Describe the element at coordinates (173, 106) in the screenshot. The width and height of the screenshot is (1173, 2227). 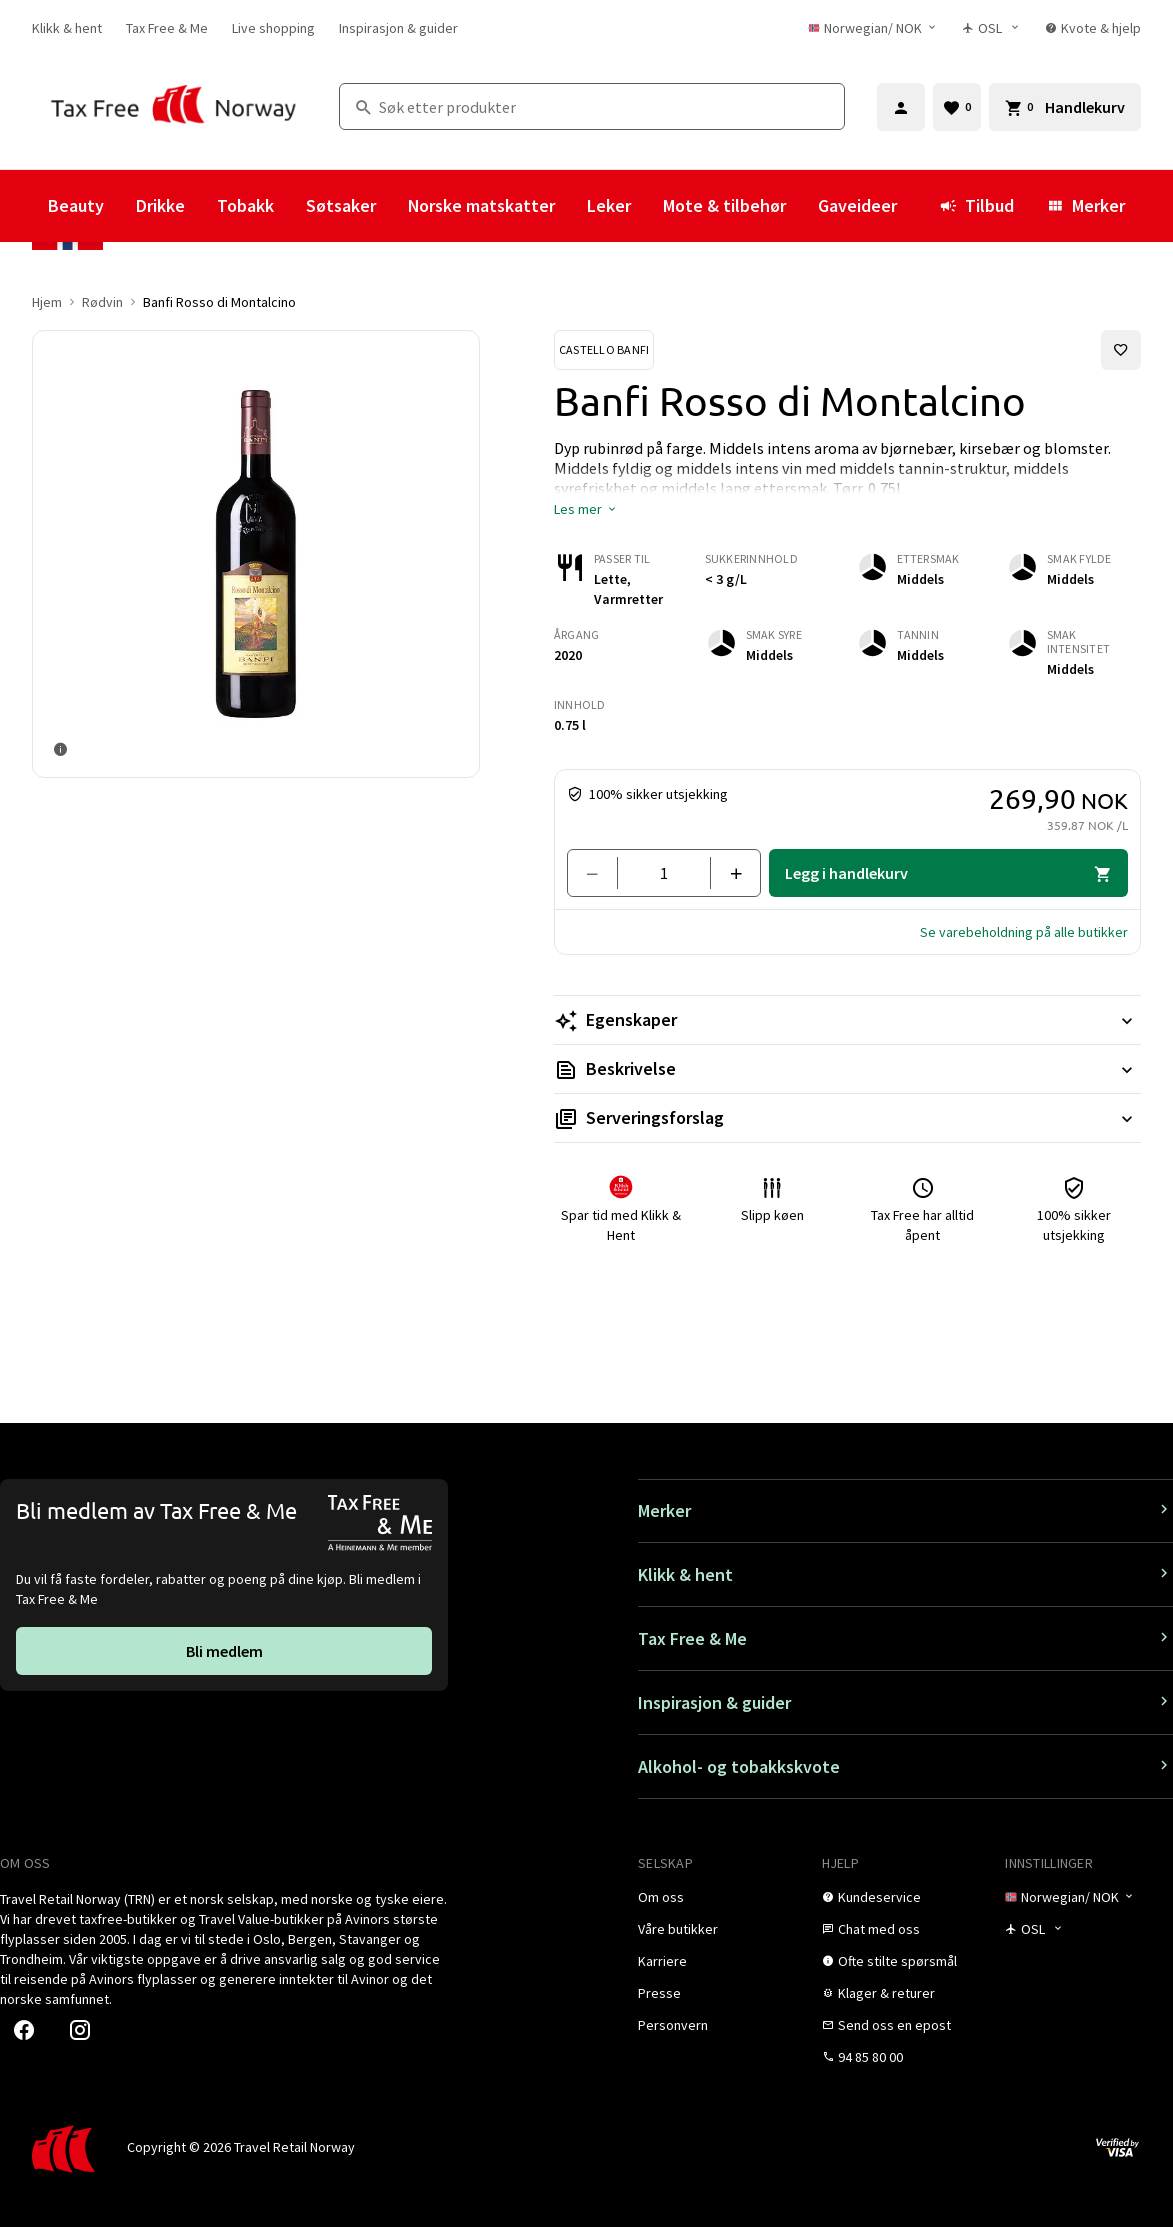
I see `[Gå til Tax Free Norway homepage]` at that location.